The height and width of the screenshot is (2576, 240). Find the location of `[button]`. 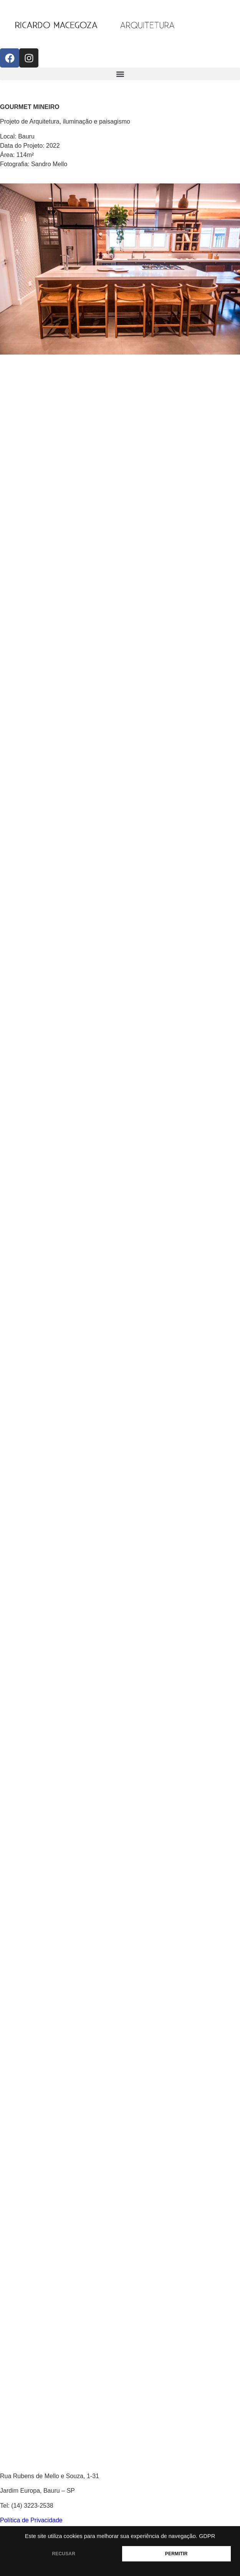

[button] is located at coordinates (120, 74).